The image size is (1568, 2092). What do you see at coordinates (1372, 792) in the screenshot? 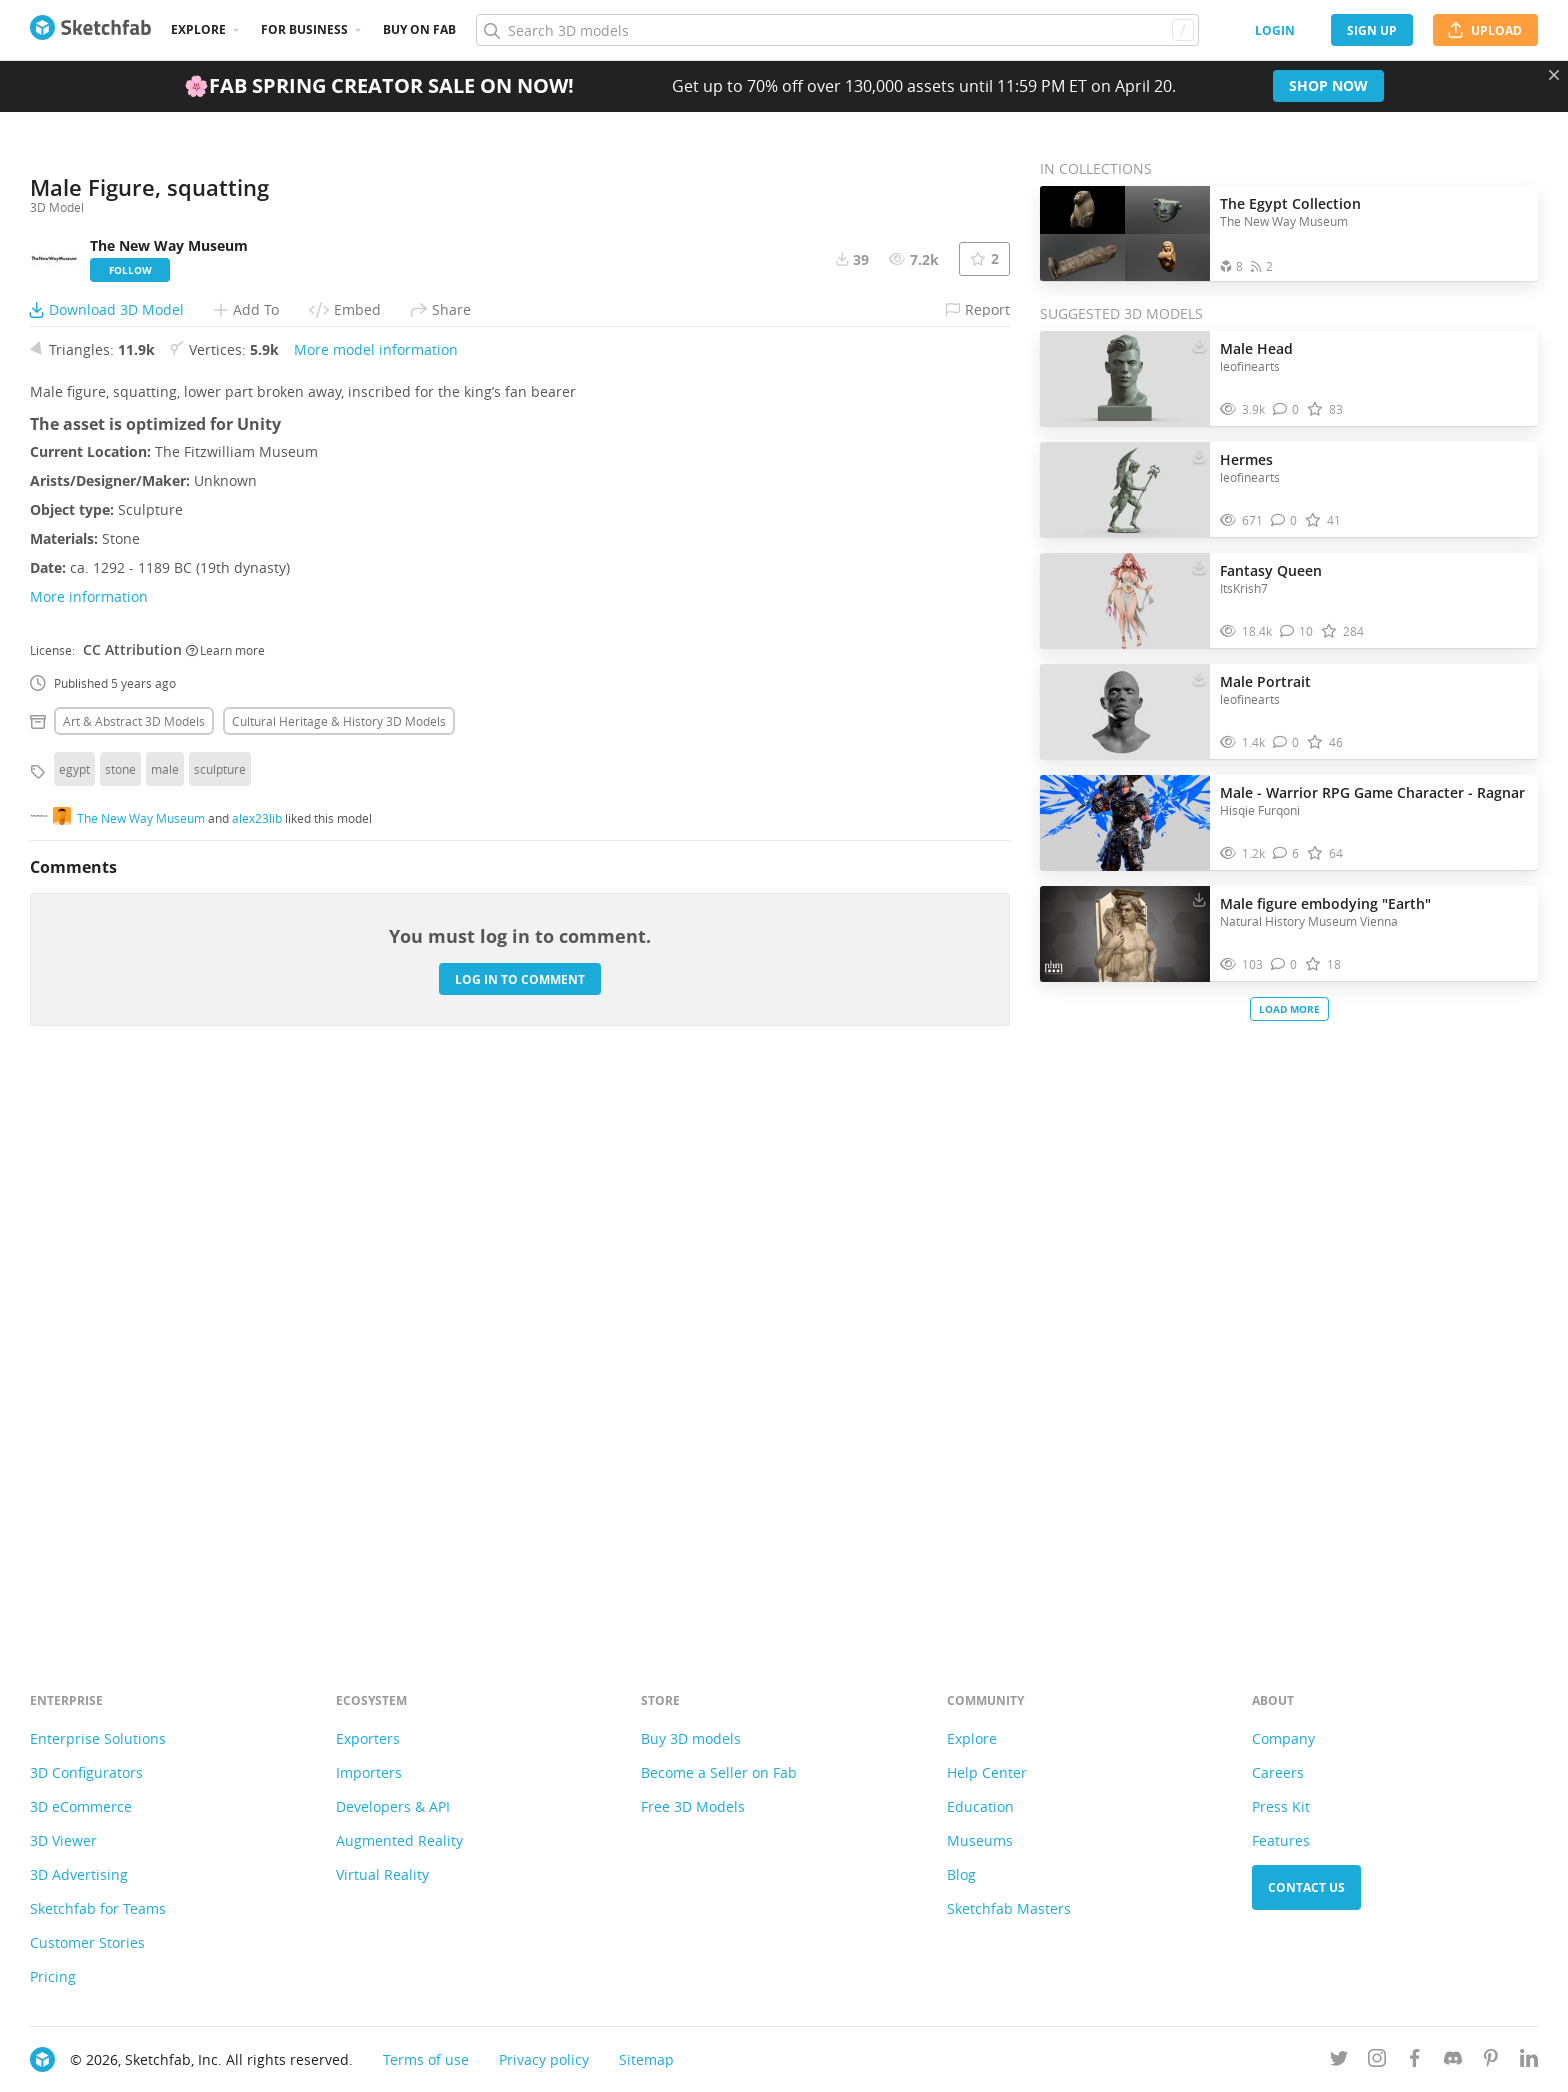
I see `Male - Warrior RPG Game Character - Ragnar` at bounding box center [1372, 792].